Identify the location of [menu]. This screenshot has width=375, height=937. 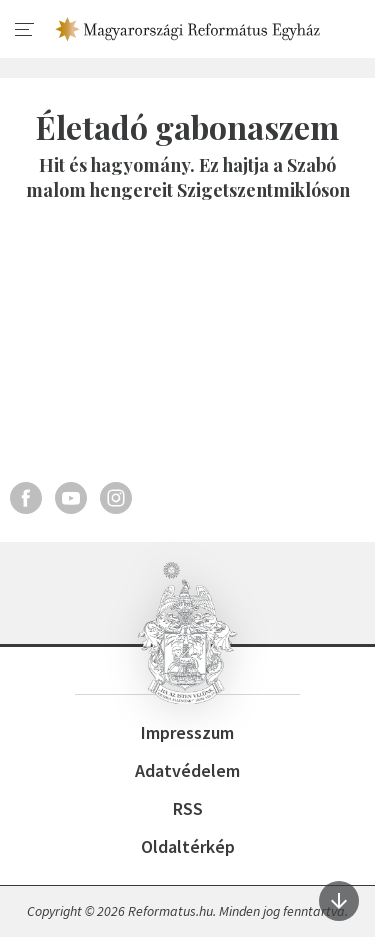
(25, 30).